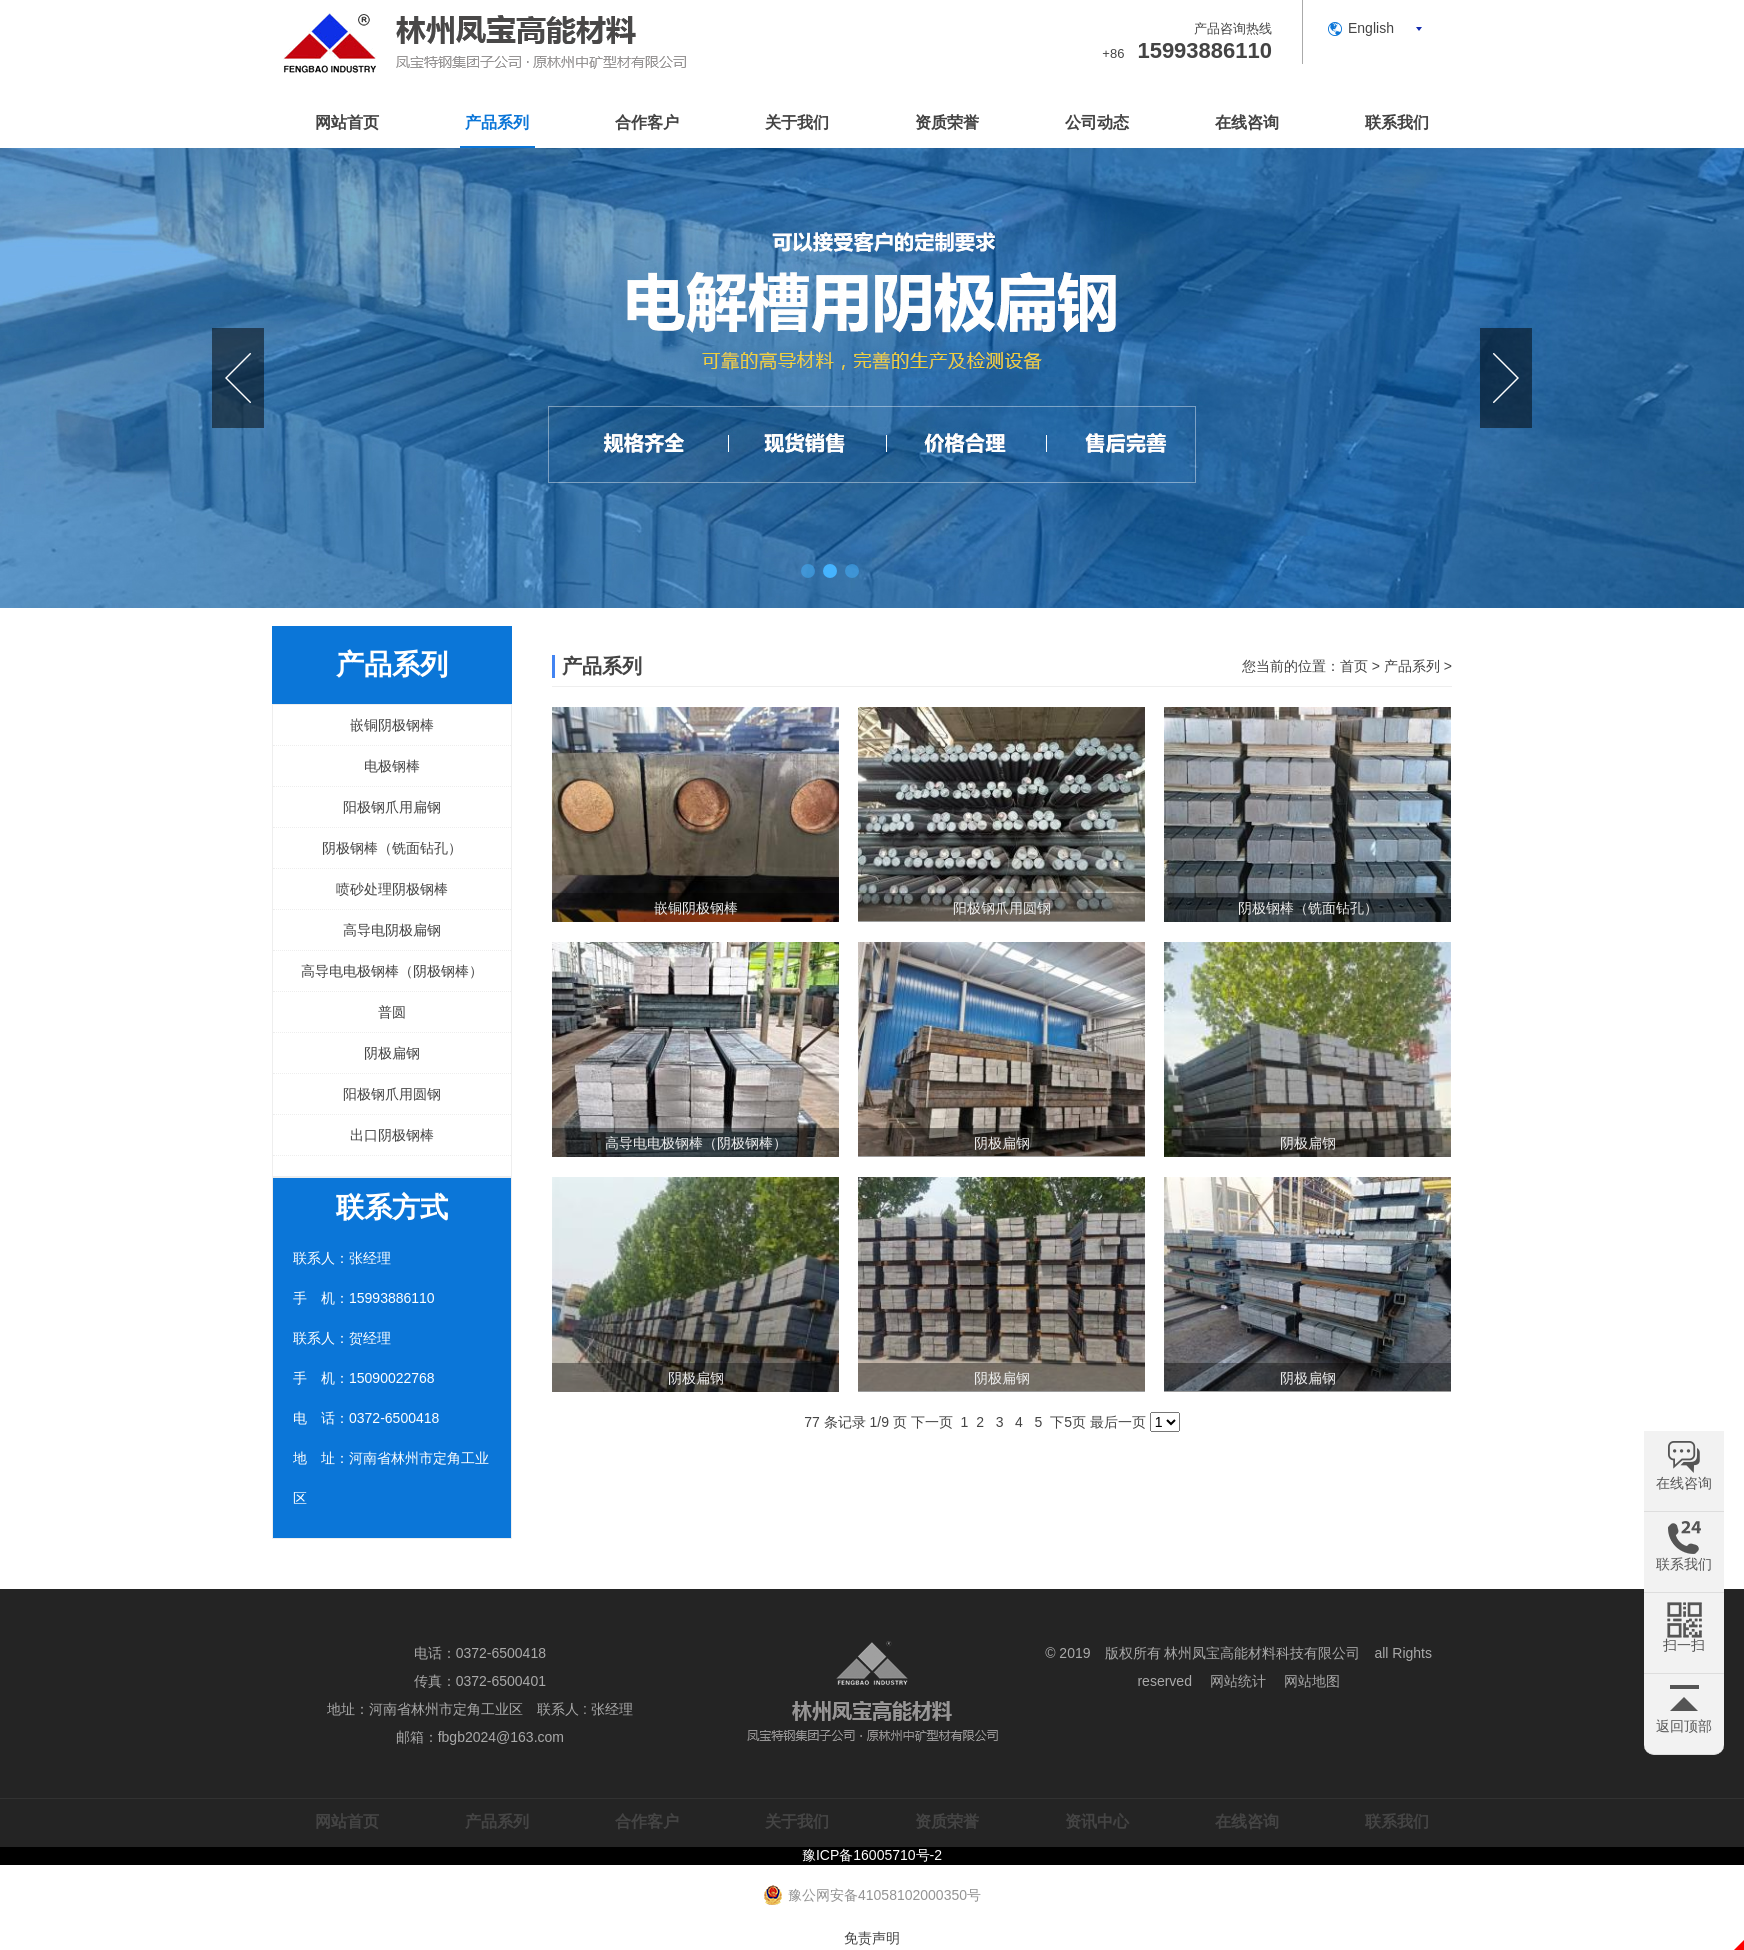 The width and height of the screenshot is (1744, 1950). What do you see at coordinates (392, 807) in the screenshot?
I see `阳极钢爪用扁钢` at bounding box center [392, 807].